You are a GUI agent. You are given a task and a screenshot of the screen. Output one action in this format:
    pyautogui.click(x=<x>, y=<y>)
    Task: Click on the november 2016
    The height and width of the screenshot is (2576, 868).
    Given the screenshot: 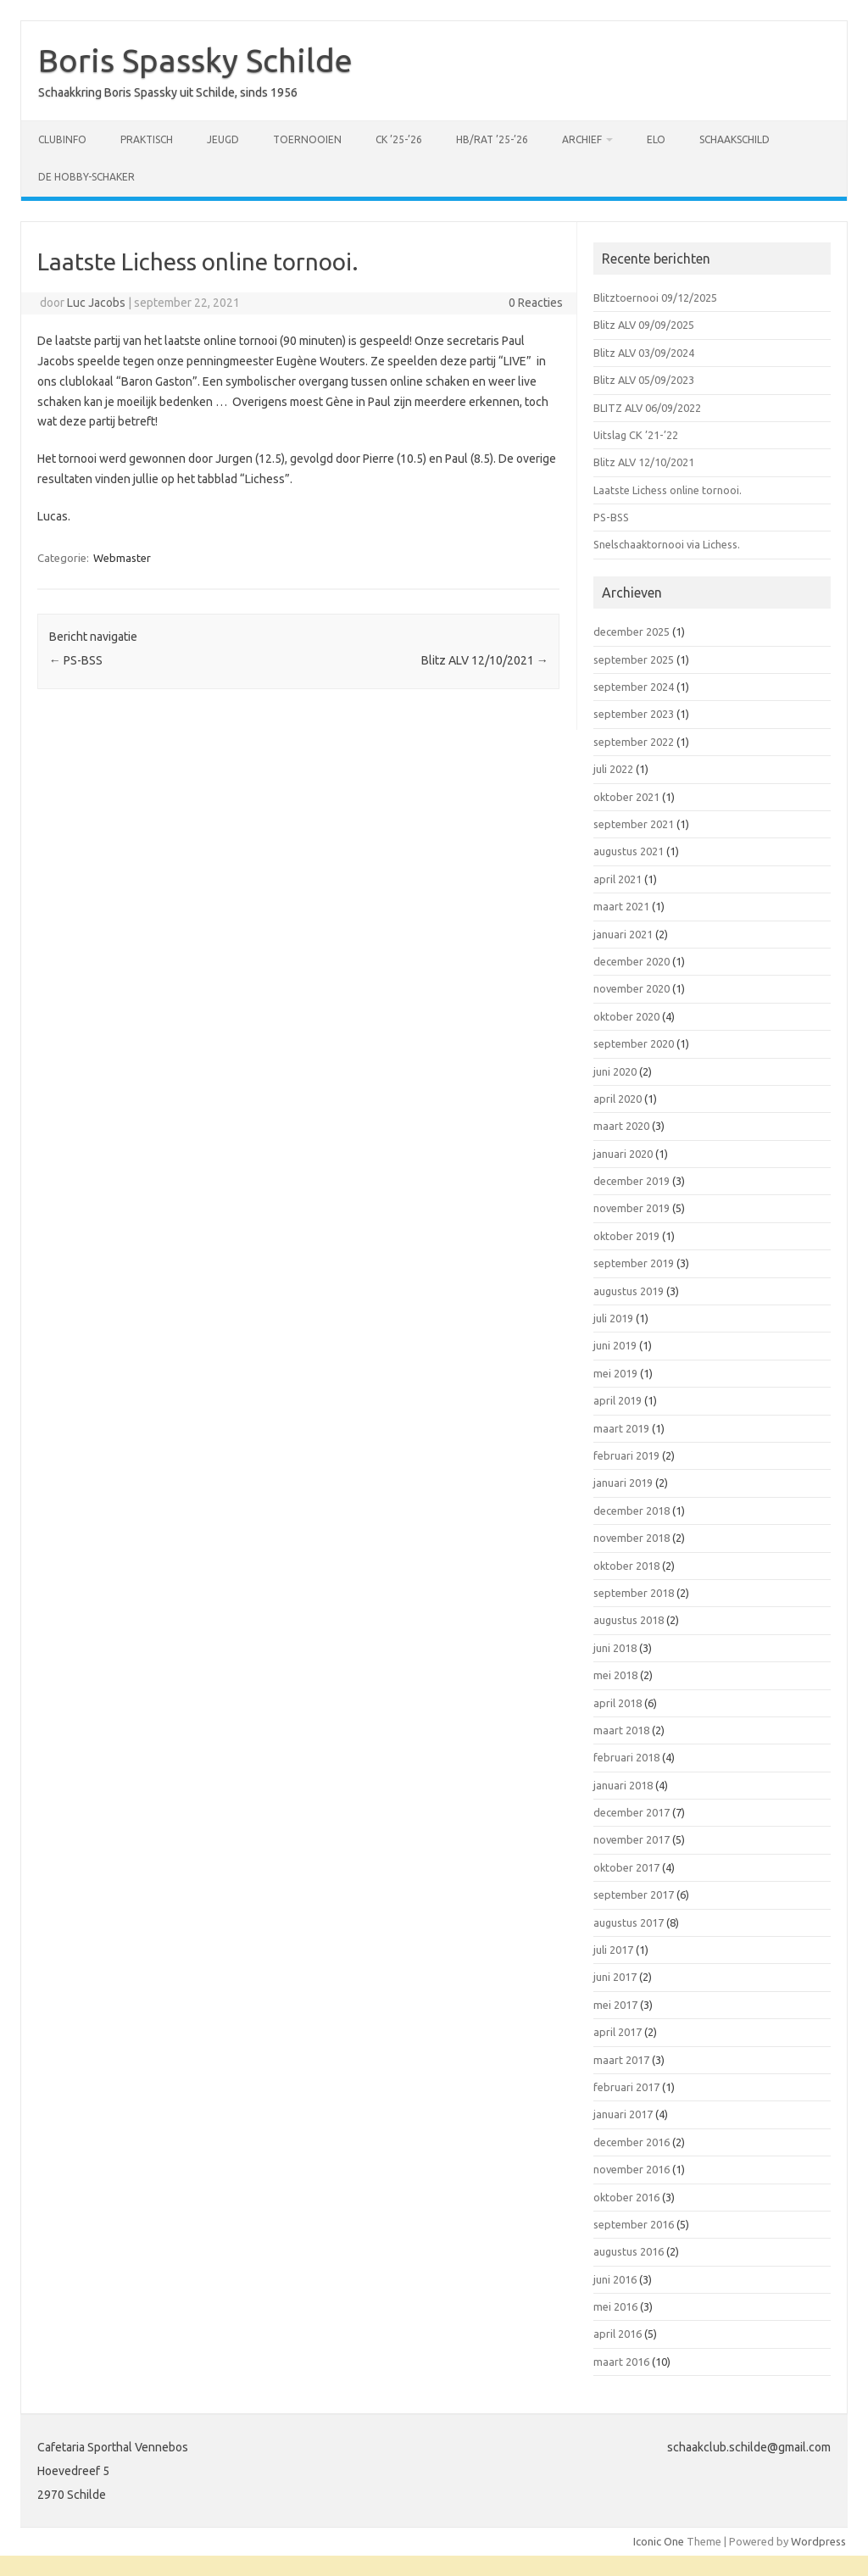 What is the action you would take?
    pyautogui.click(x=631, y=2169)
    